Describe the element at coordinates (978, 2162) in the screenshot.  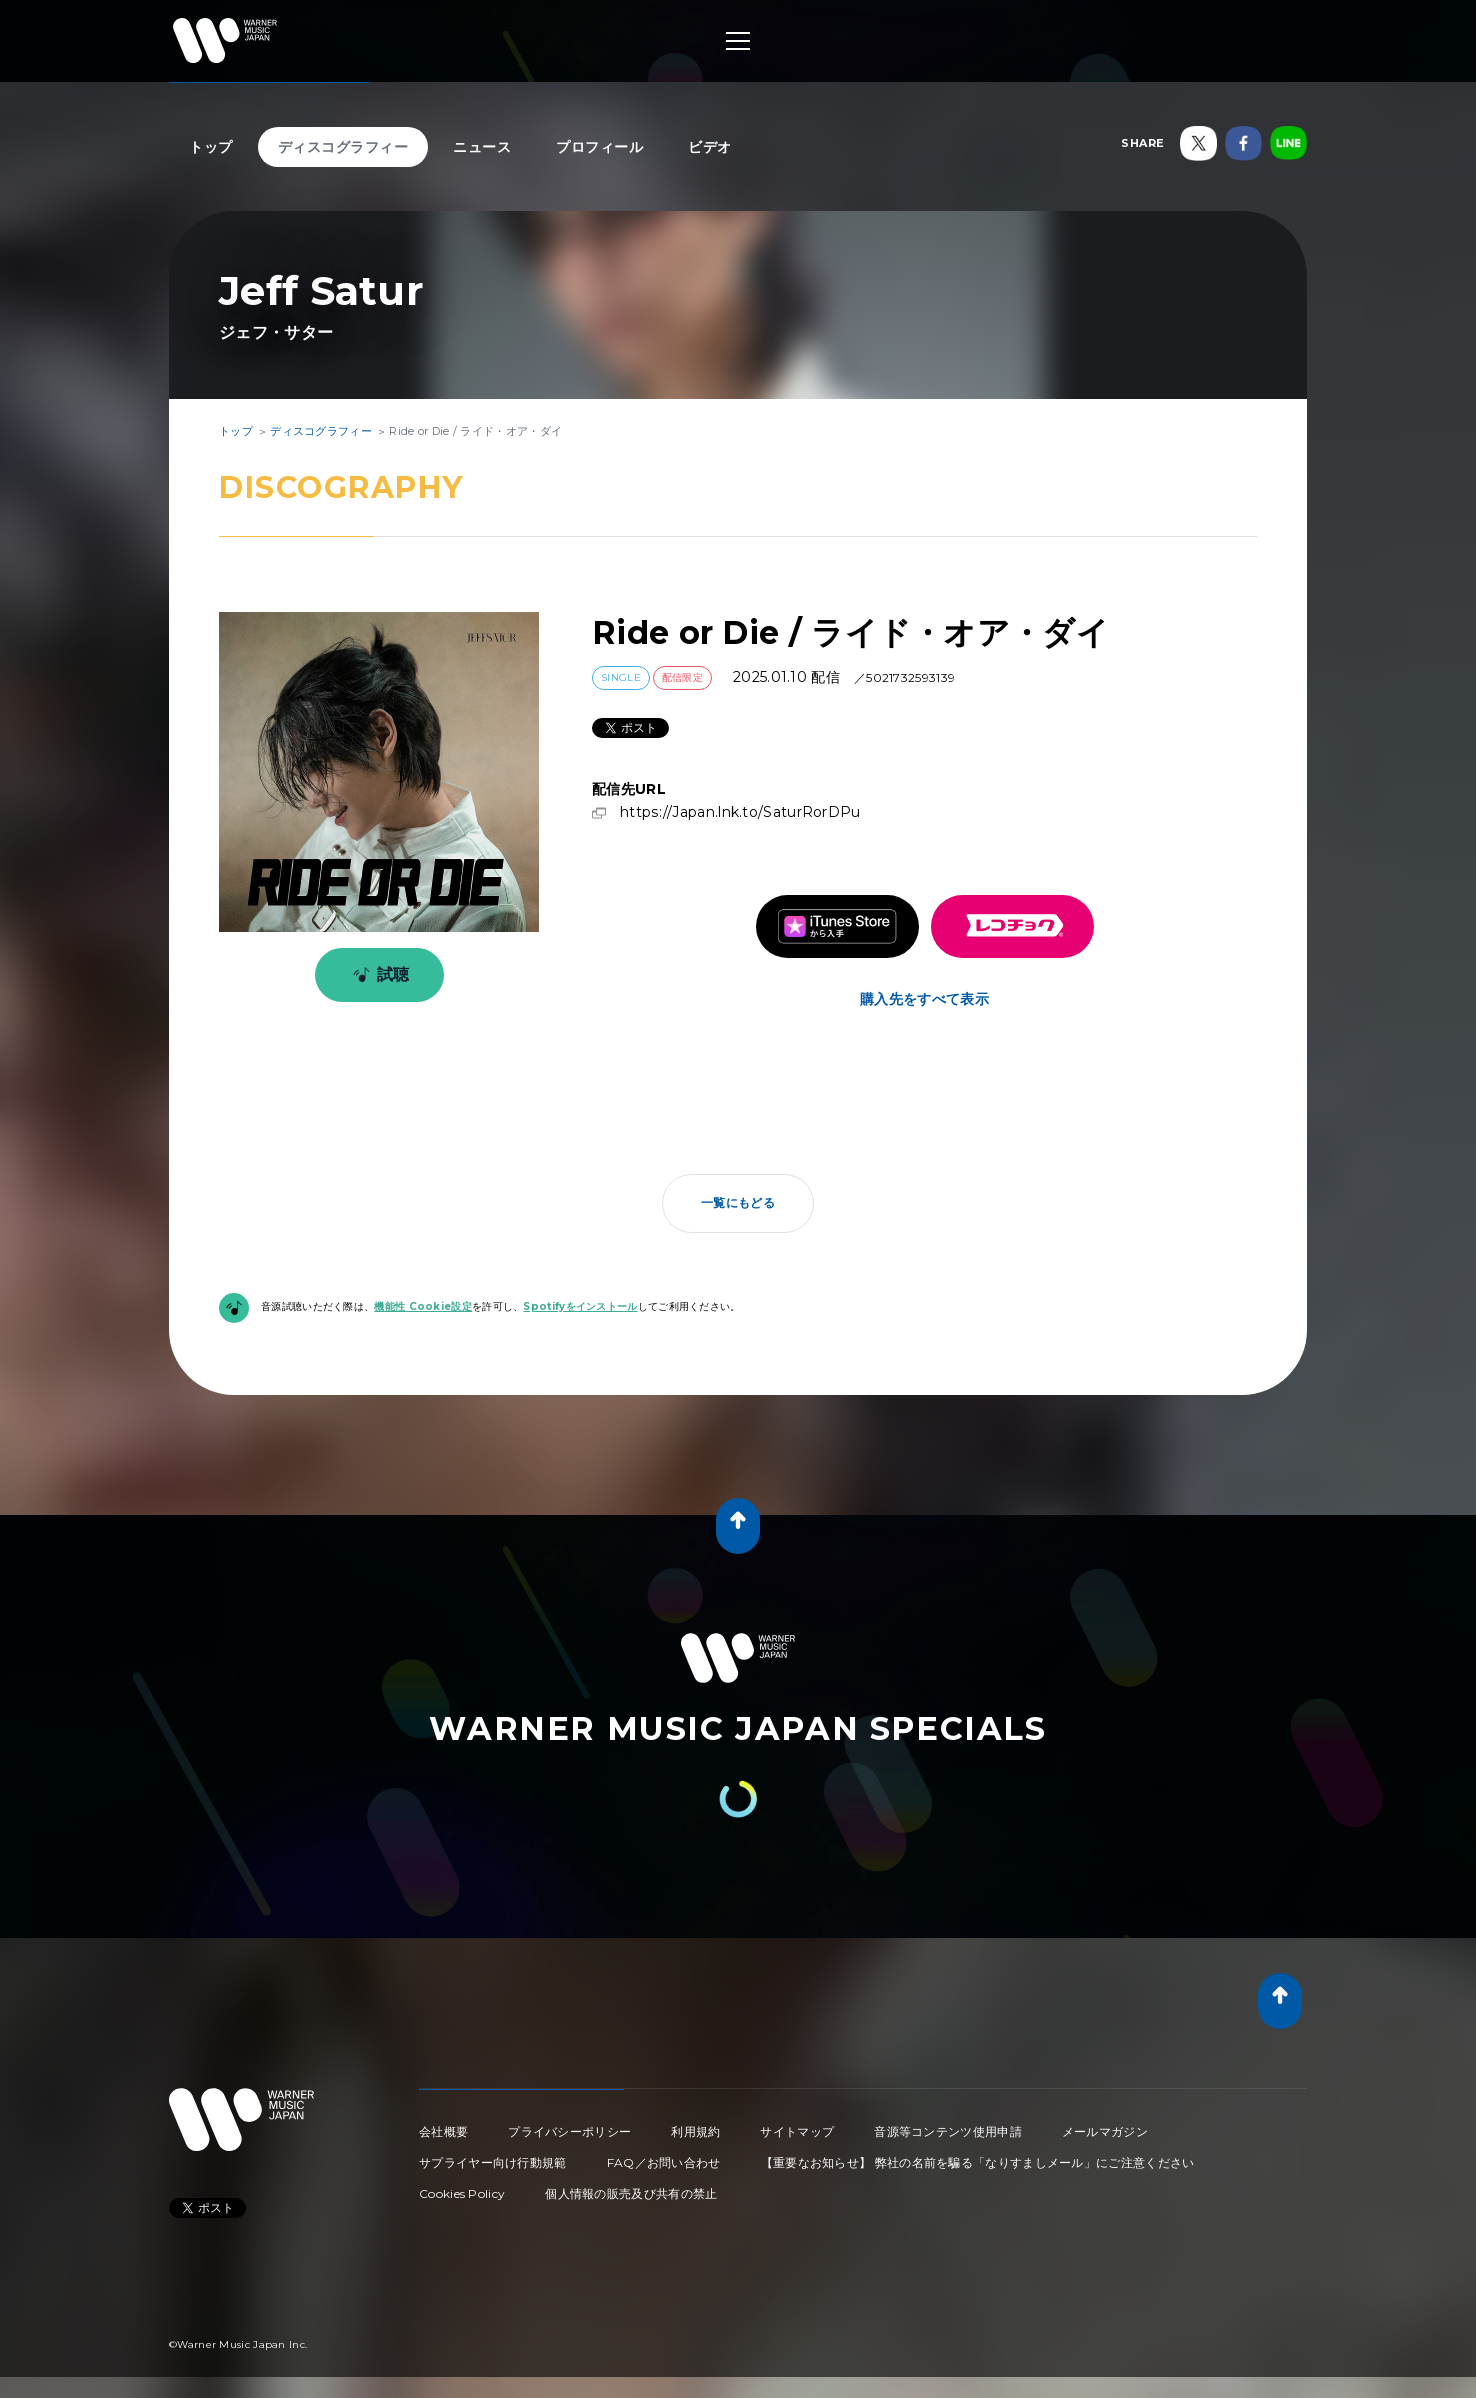
I see `【重要なお知らせ】 弊社の名前を騙る「なりすましメール」にご注意ください` at that location.